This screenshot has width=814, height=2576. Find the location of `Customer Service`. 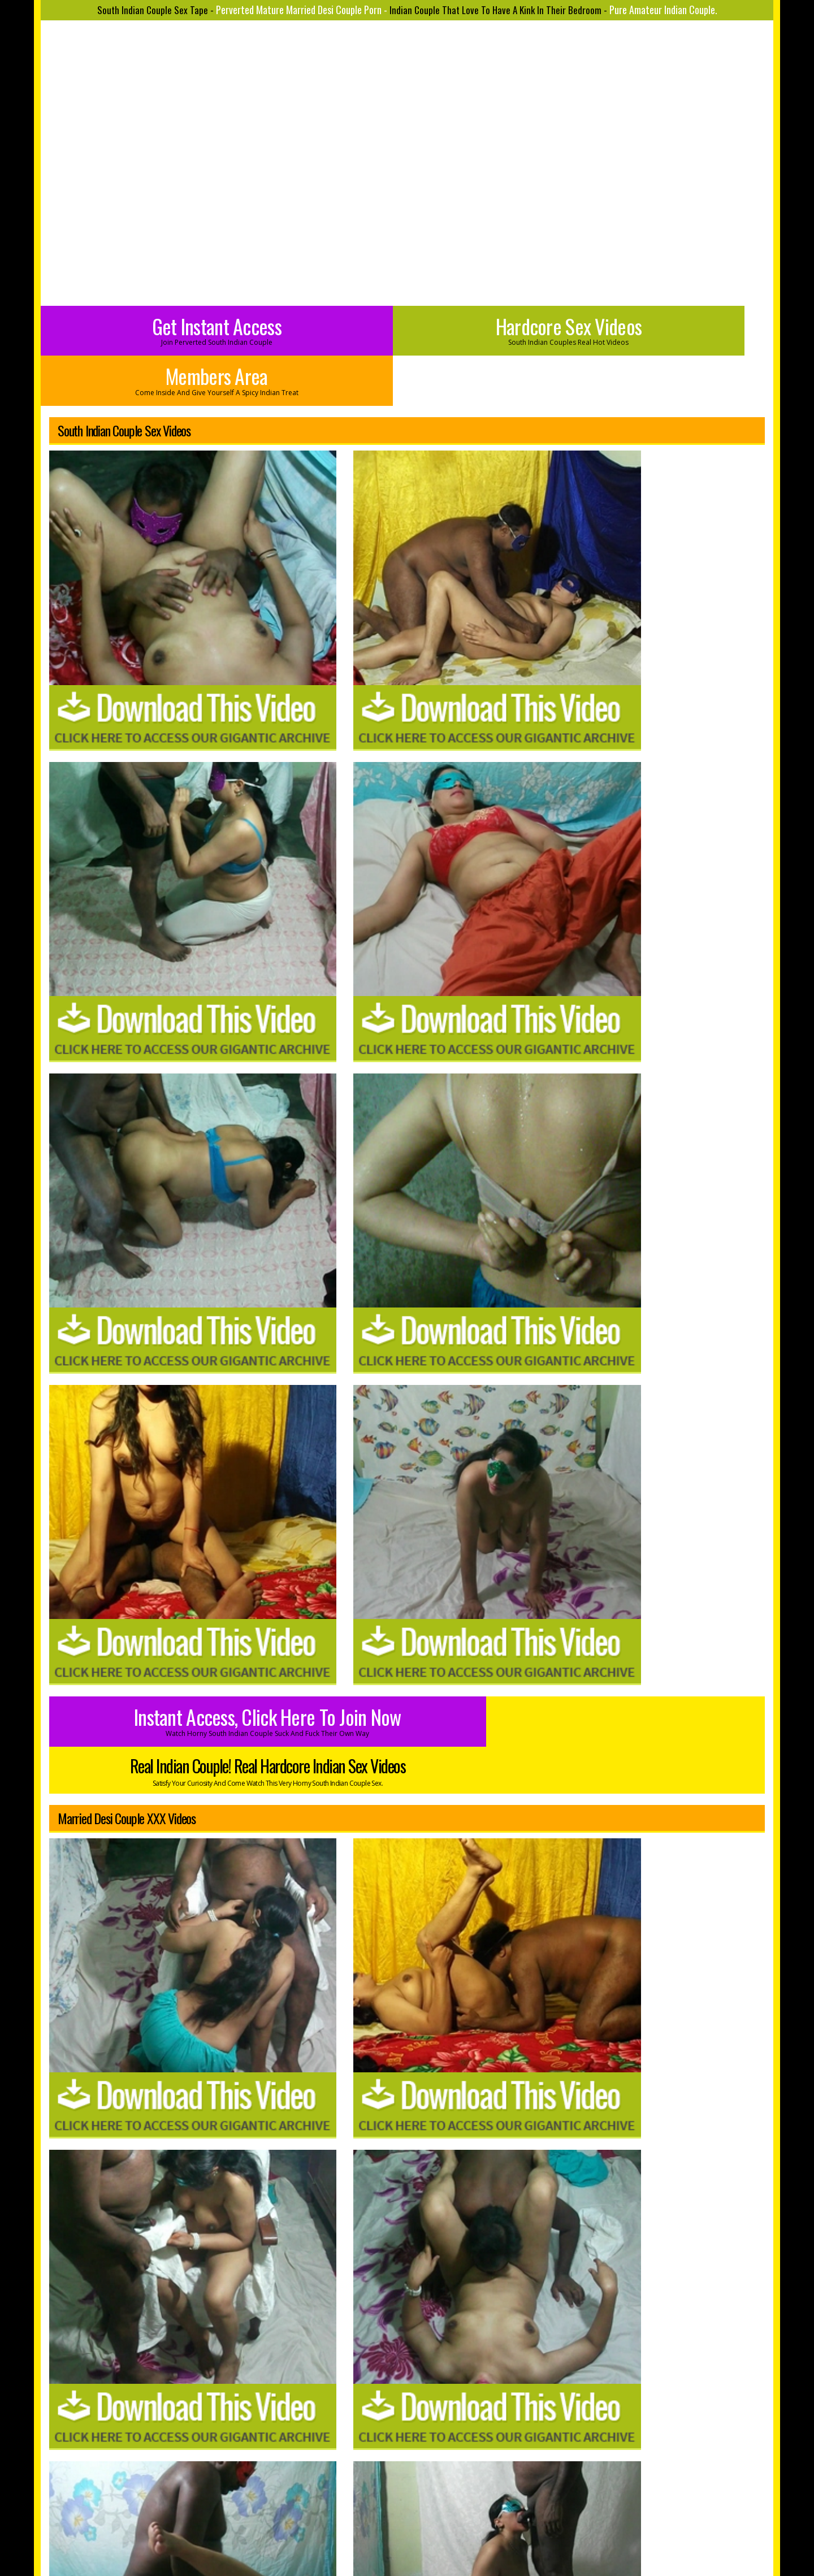

Customer Service is located at coordinates (424, 2486).